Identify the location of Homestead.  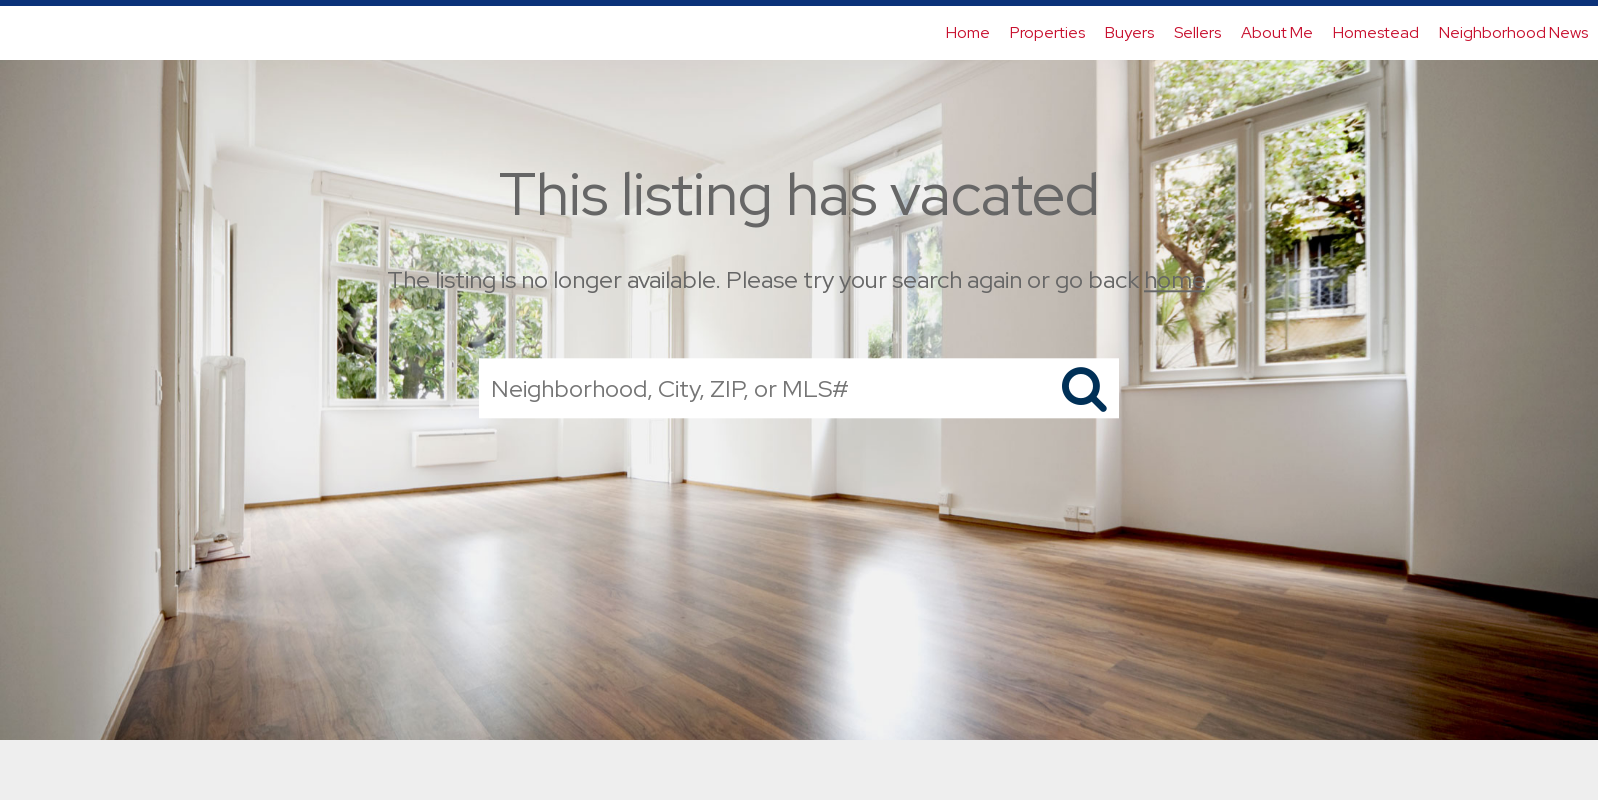
(1376, 32).